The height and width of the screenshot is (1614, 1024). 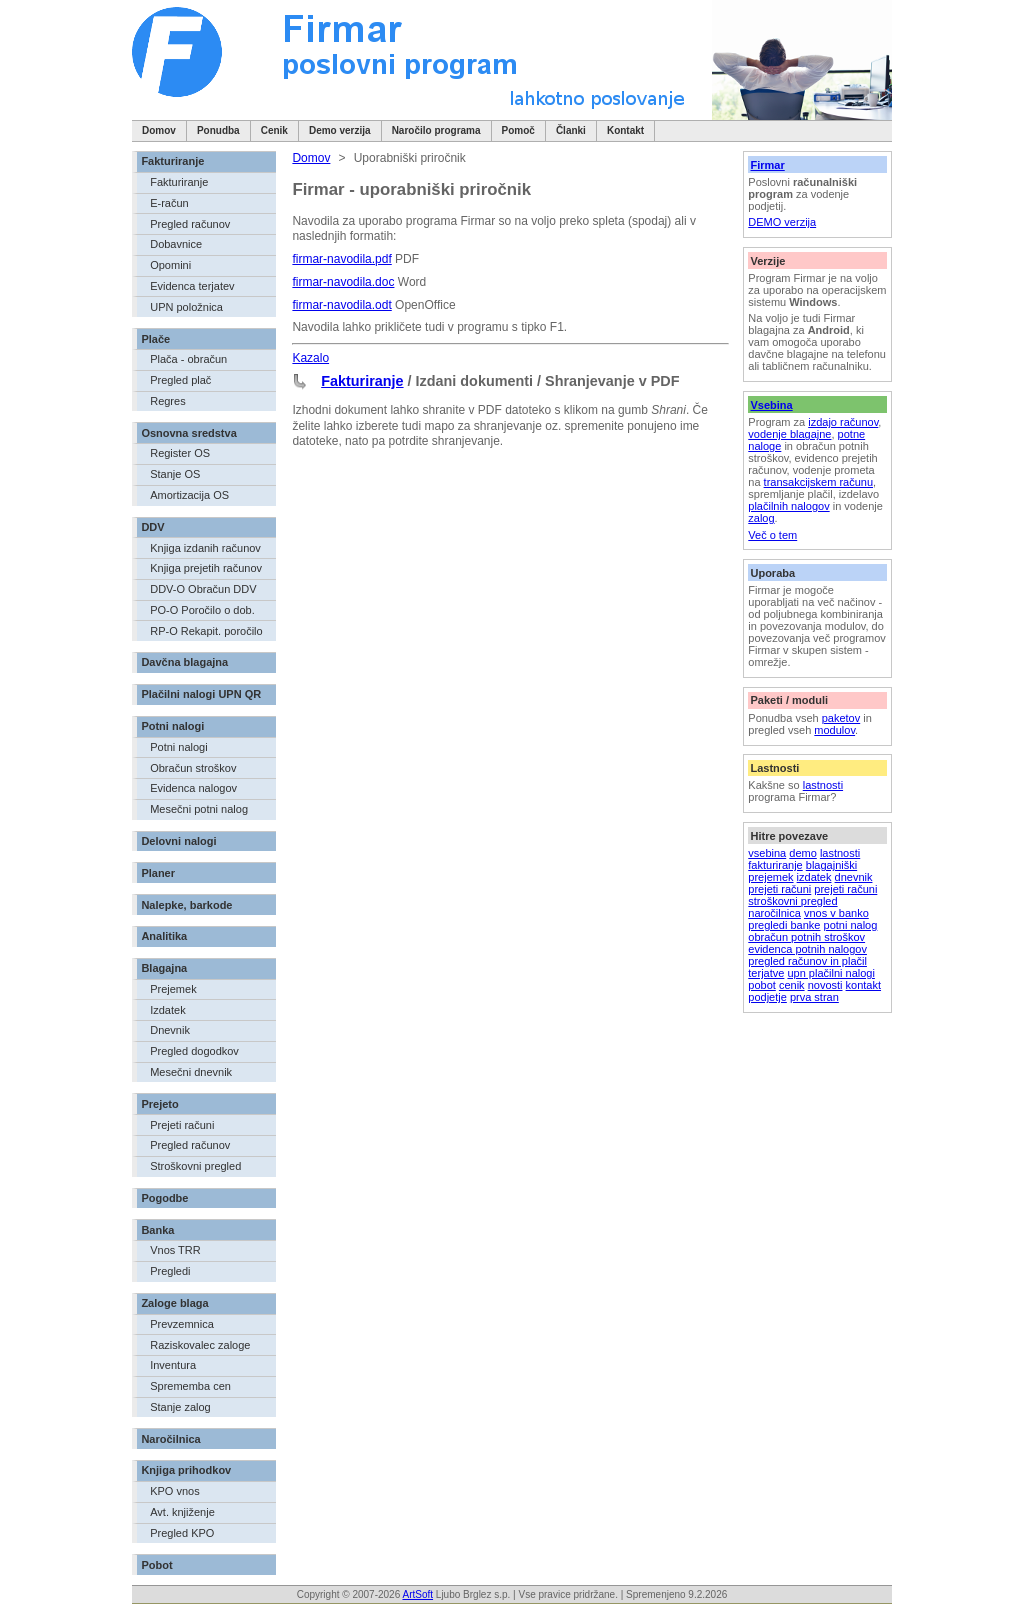 What do you see at coordinates (203, 589) in the screenshot?
I see `DDV-O Obračun DDV` at bounding box center [203, 589].